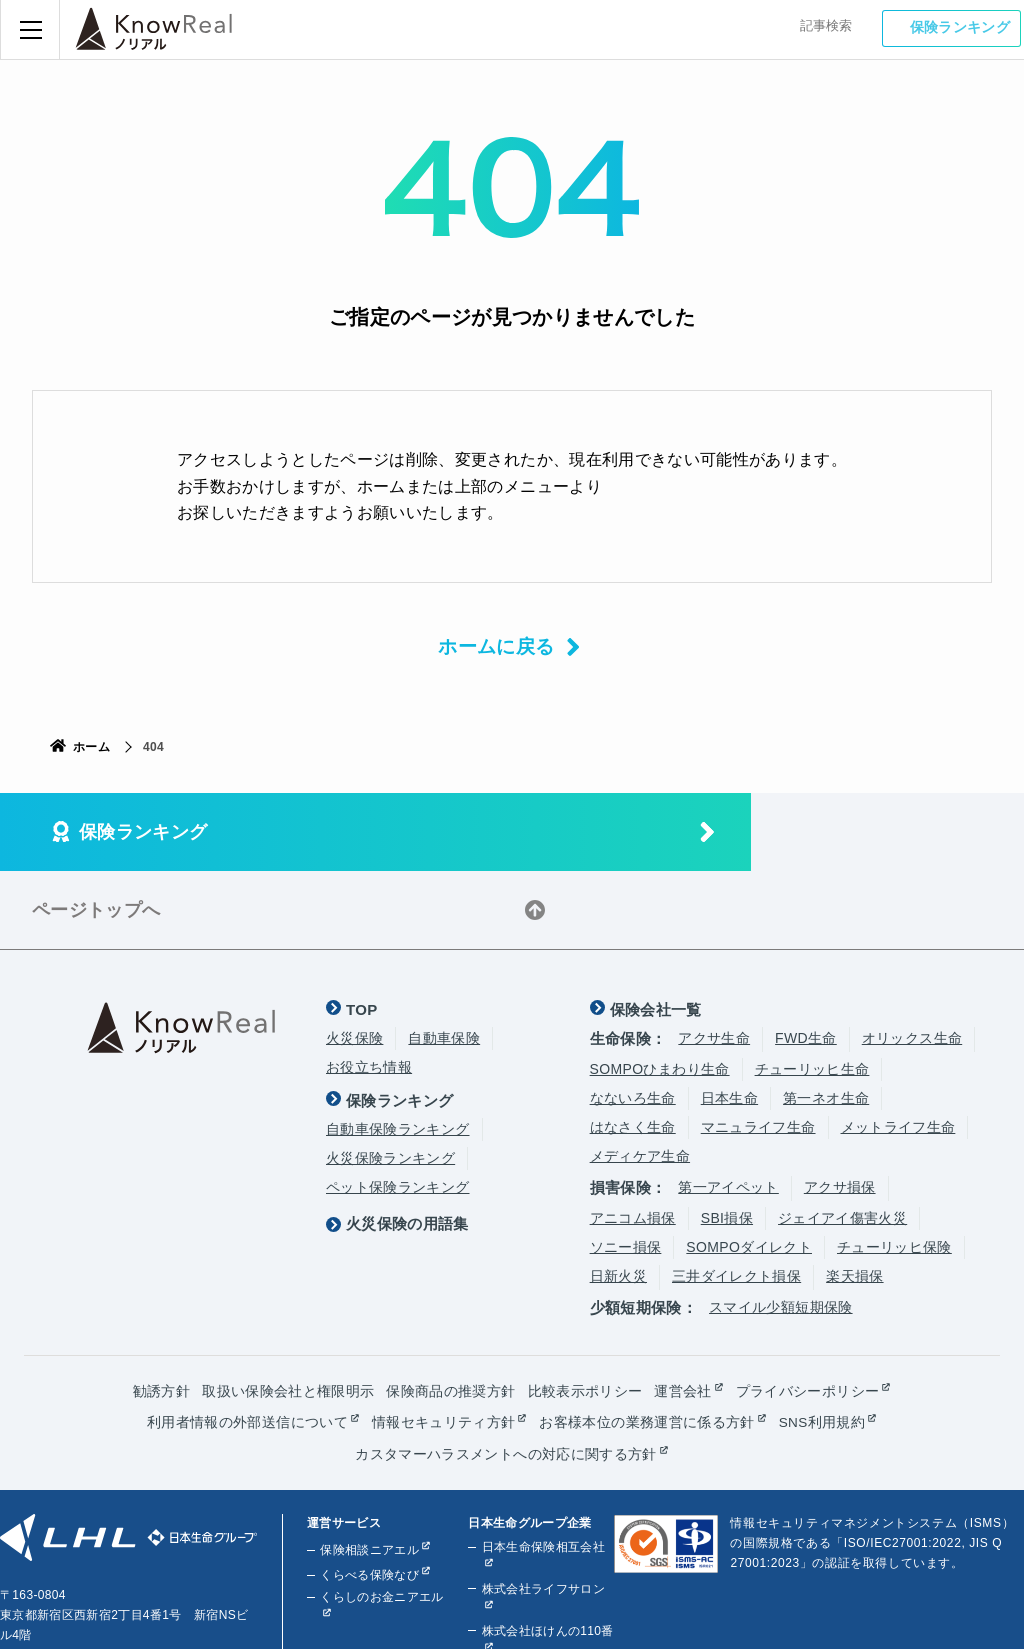 This screenshot has width=1024, height=1649. I want to click on スマイル少額短期保険, so click(781, 1229).